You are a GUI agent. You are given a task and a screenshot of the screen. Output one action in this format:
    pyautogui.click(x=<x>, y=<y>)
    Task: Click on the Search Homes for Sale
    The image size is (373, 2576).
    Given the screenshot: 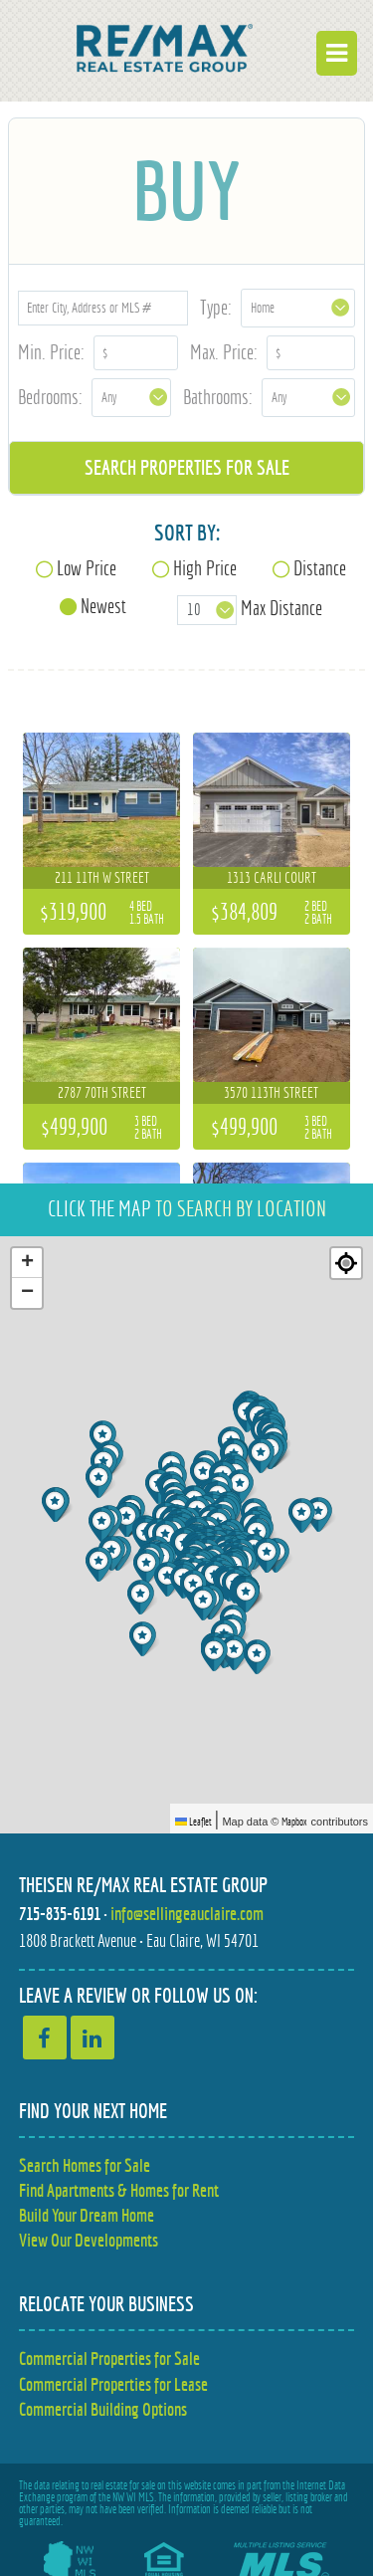 What is the action you would take?
    pyautogui.click(x=84, y=2165)
    